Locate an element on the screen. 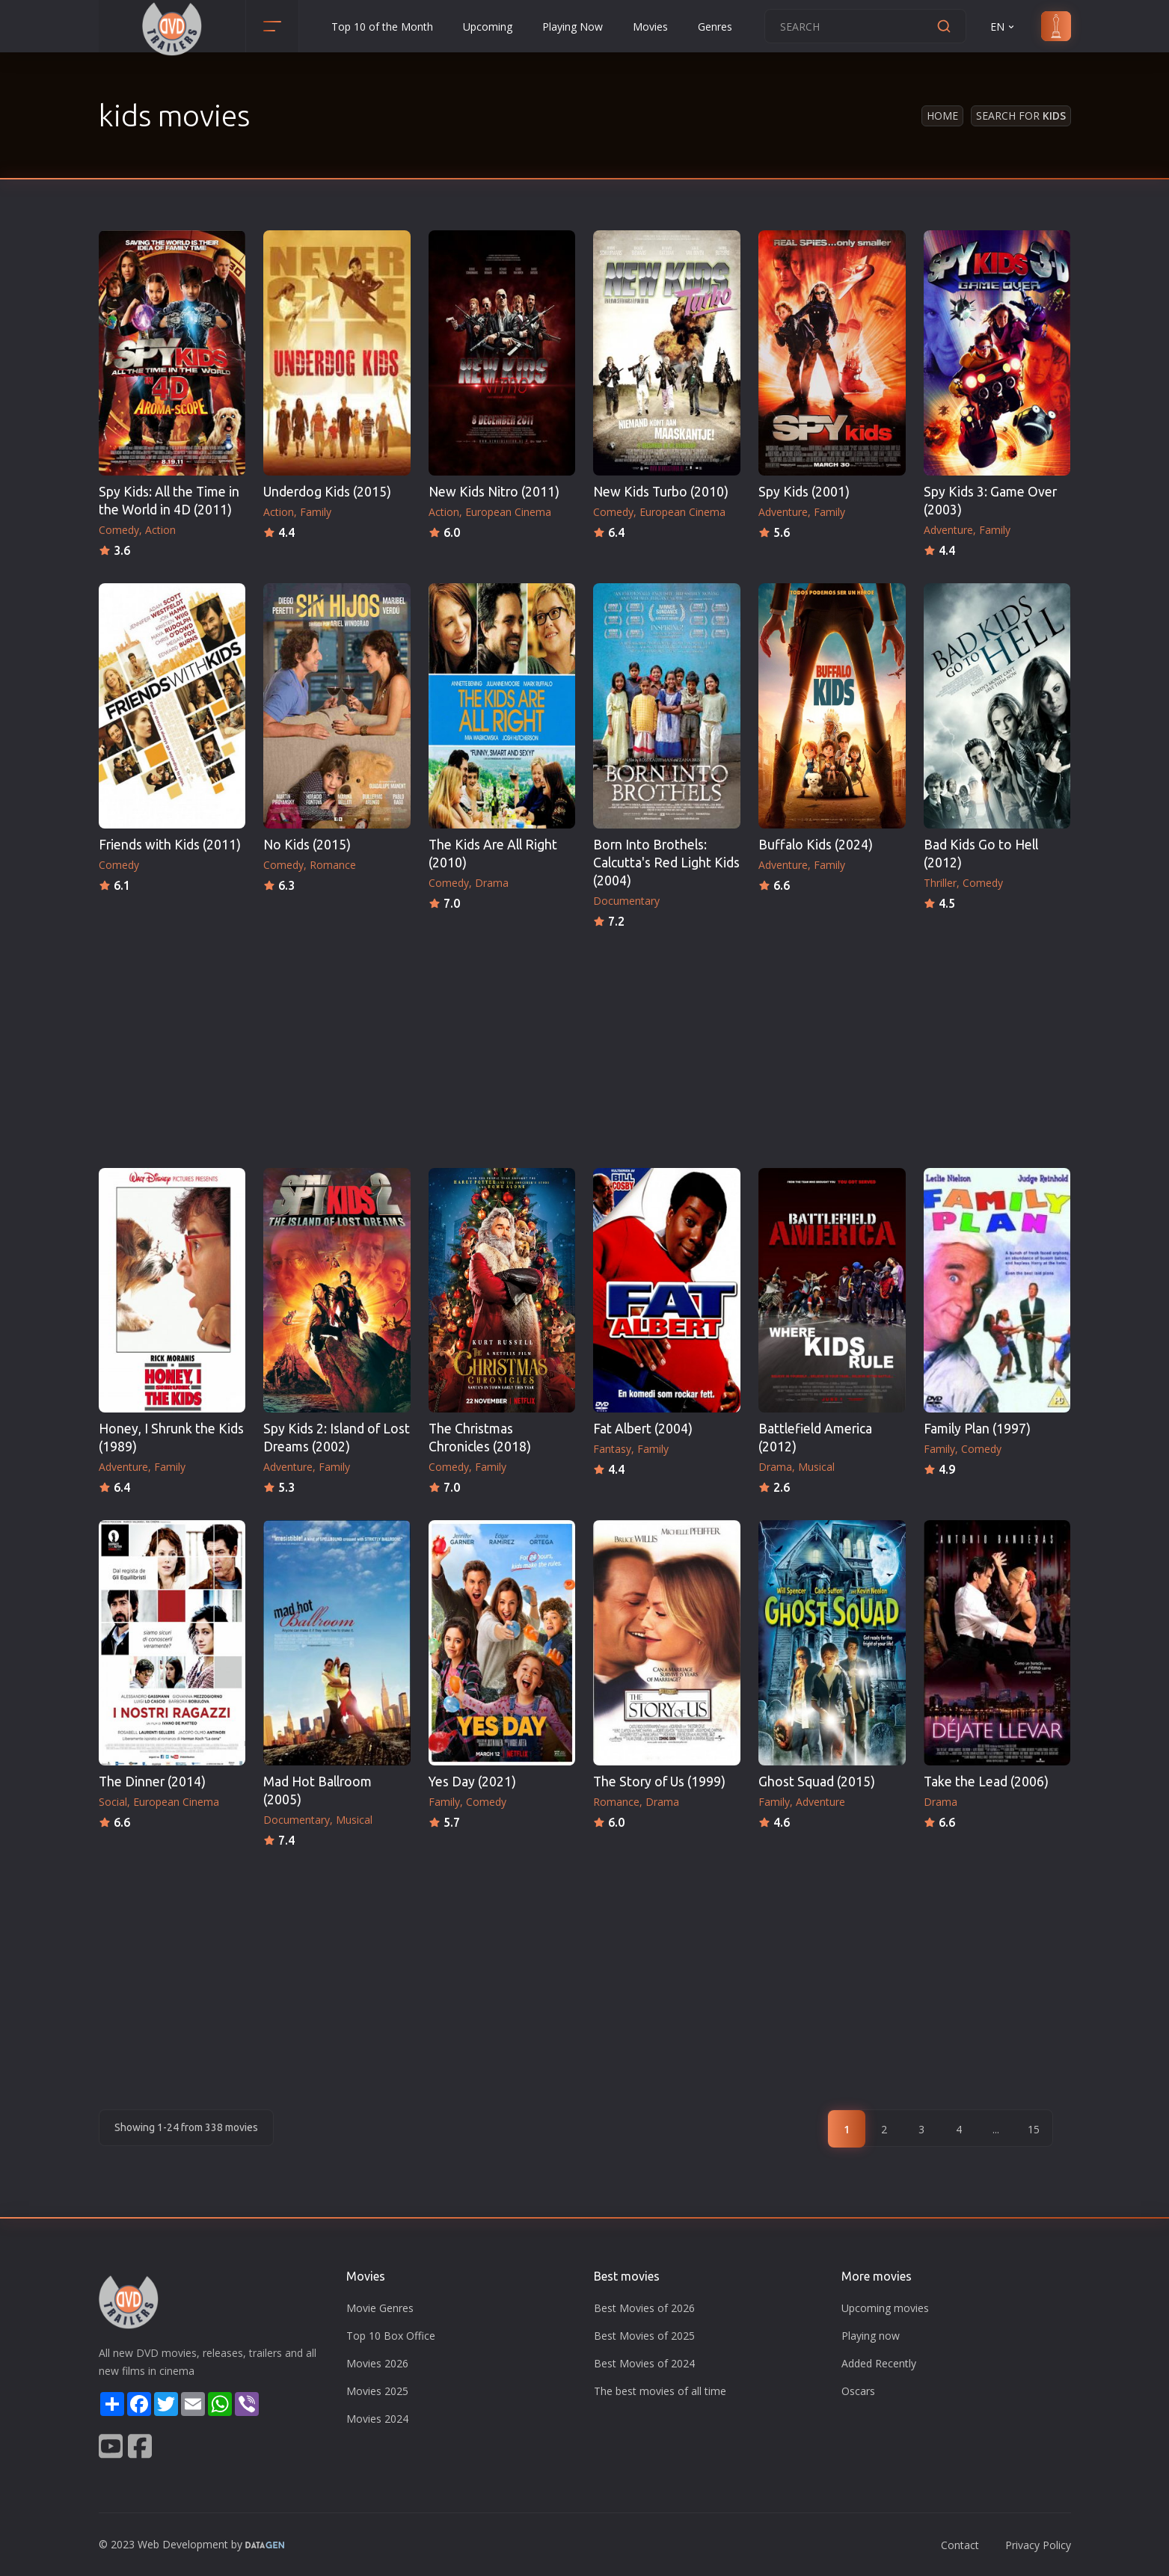 The image size is (1169, 2576). Movie Genres is located at coordinates (380, 2308).